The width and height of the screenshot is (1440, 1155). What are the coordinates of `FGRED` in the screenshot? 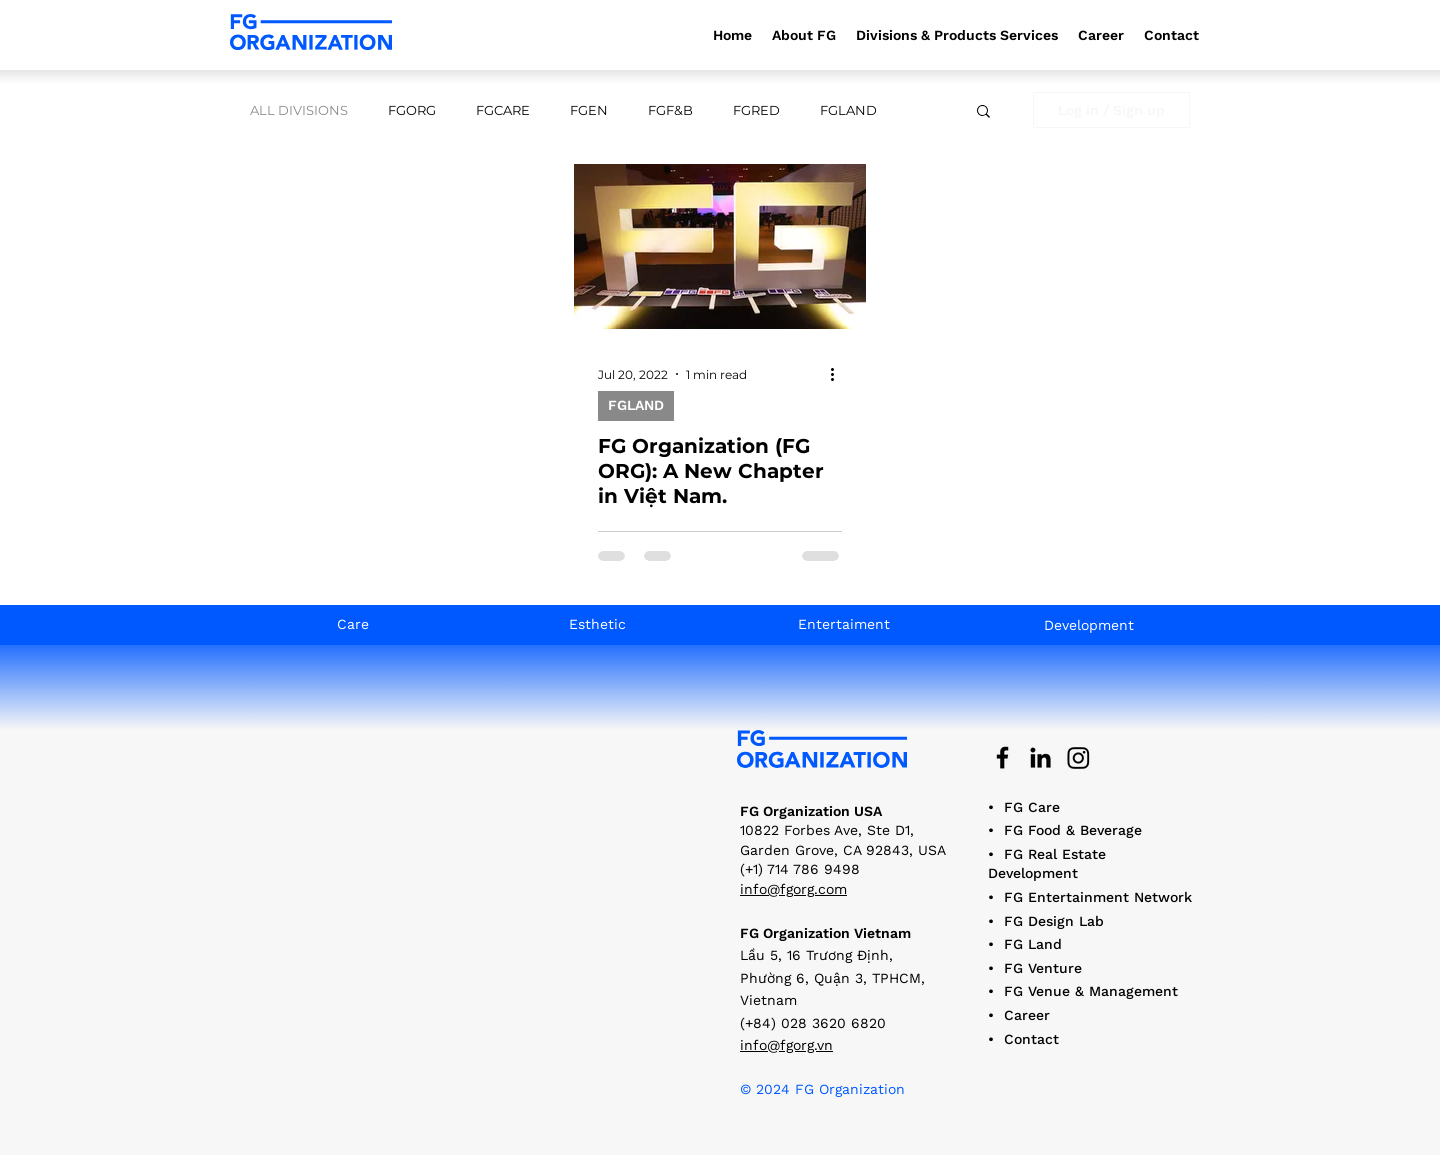 It's located at (756, 110).